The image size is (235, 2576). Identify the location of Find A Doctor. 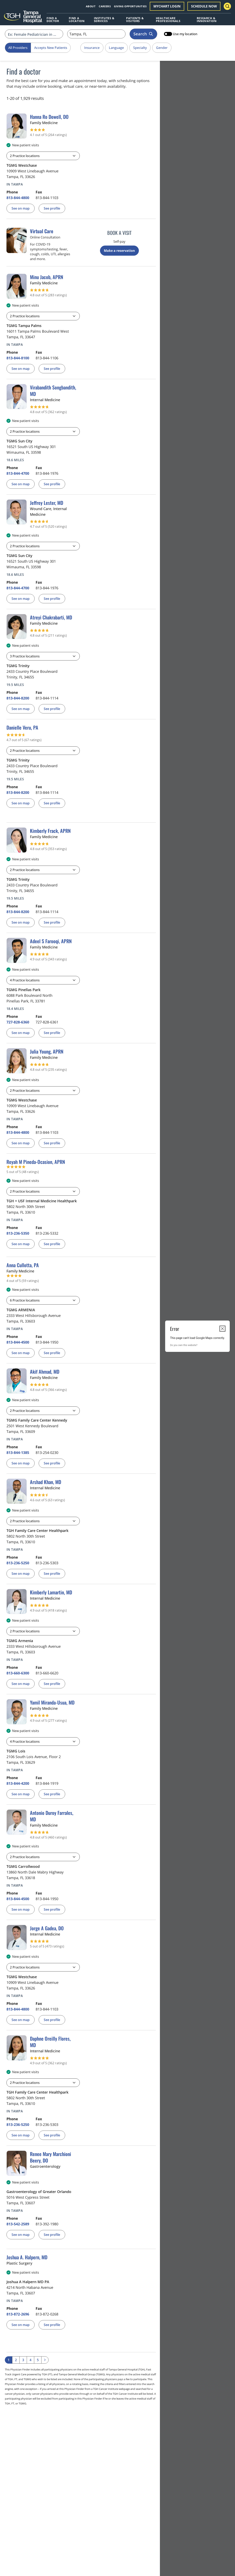
(53, 19).